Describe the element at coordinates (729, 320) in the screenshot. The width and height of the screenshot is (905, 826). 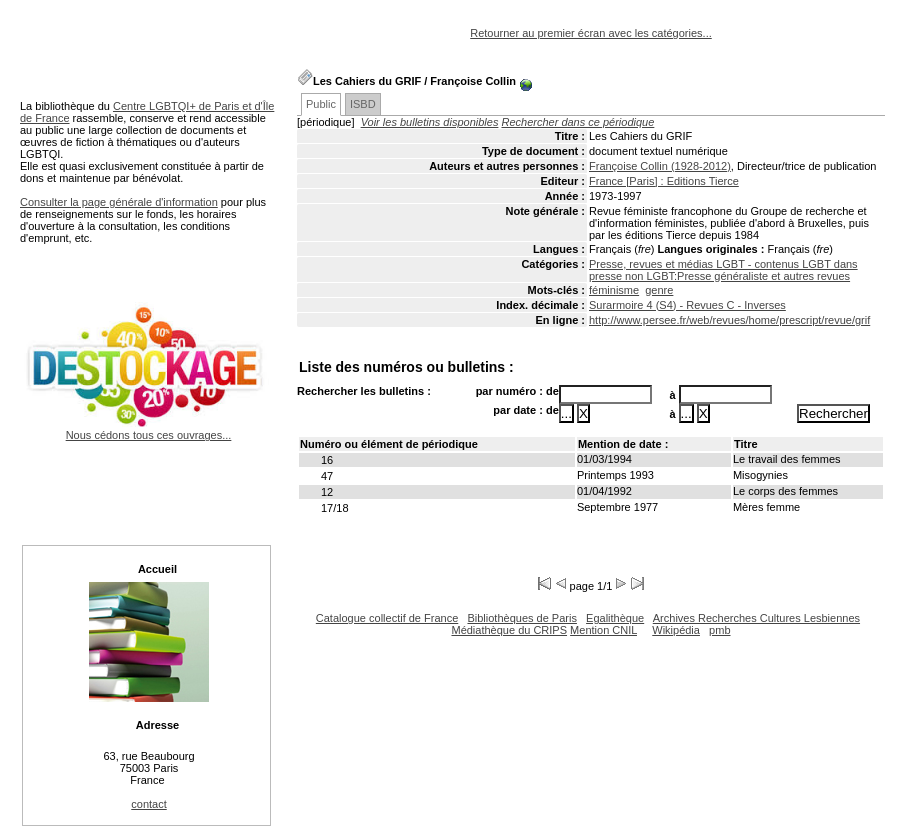
I see `http://www.persee.fr/web/revues/home/prescript/revue/grif` at that location.